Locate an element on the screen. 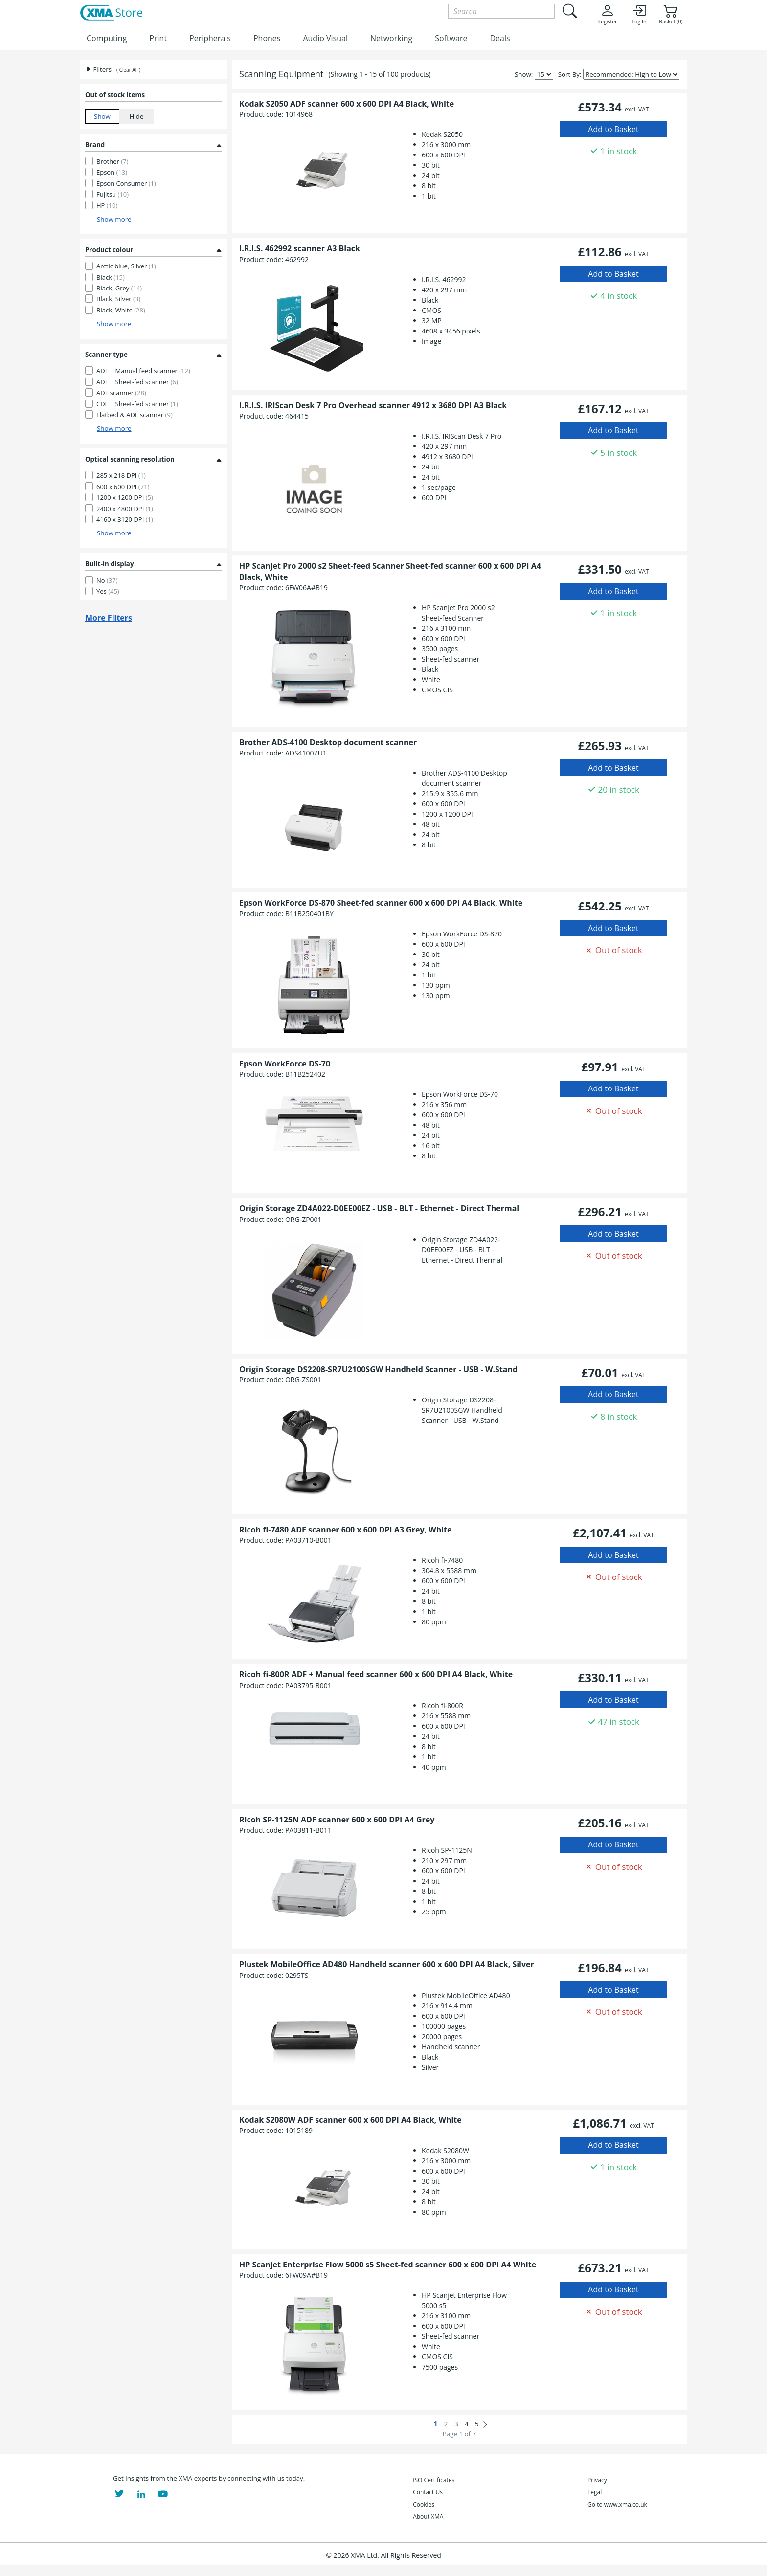 This screenshot has width=767, height=2576. Fujitsu is located at coordinates (112, 194).